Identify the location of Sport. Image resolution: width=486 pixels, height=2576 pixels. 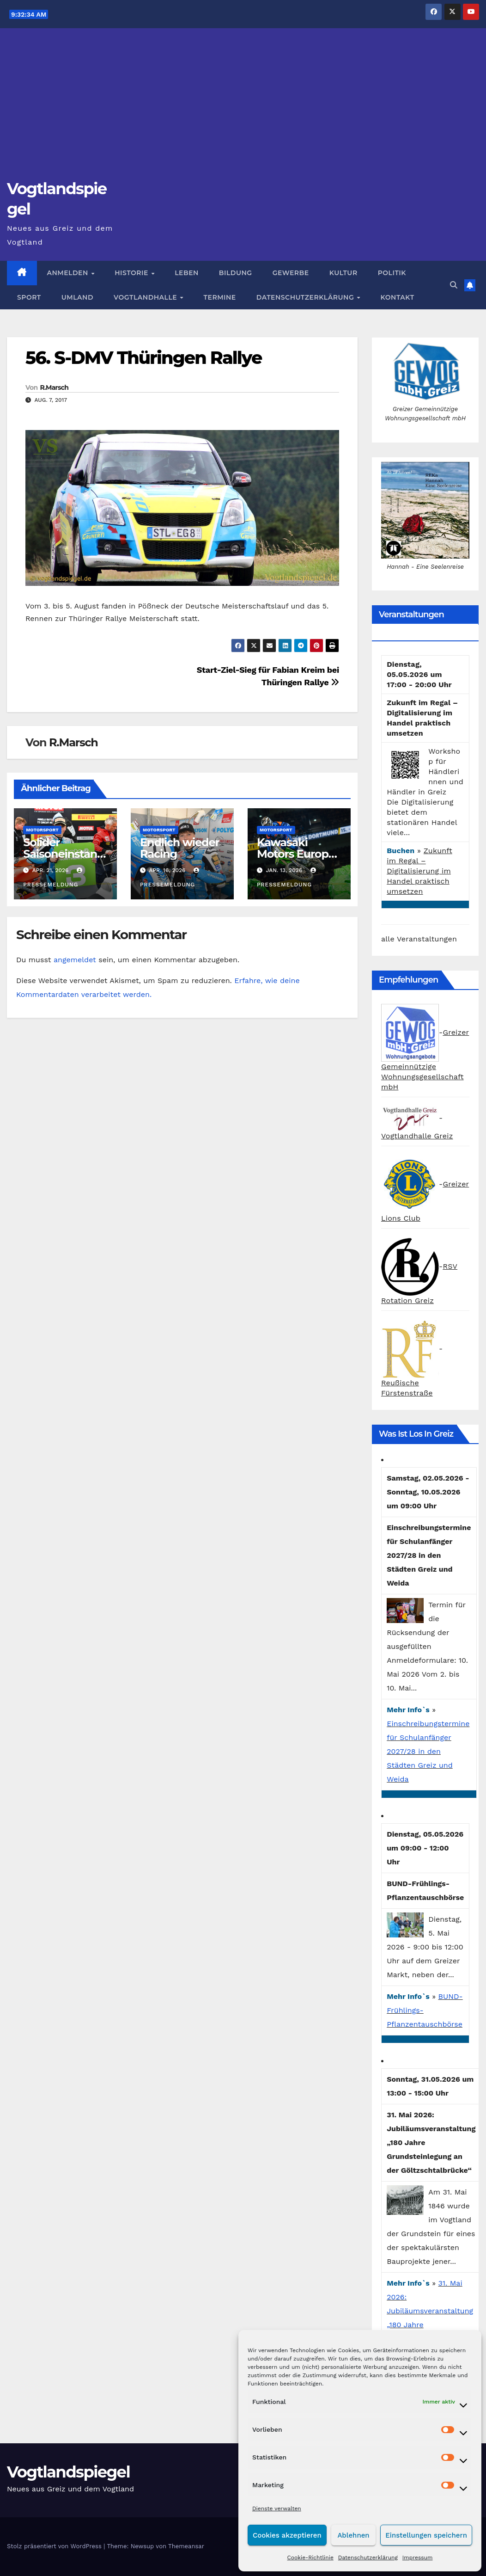
(29, 297).